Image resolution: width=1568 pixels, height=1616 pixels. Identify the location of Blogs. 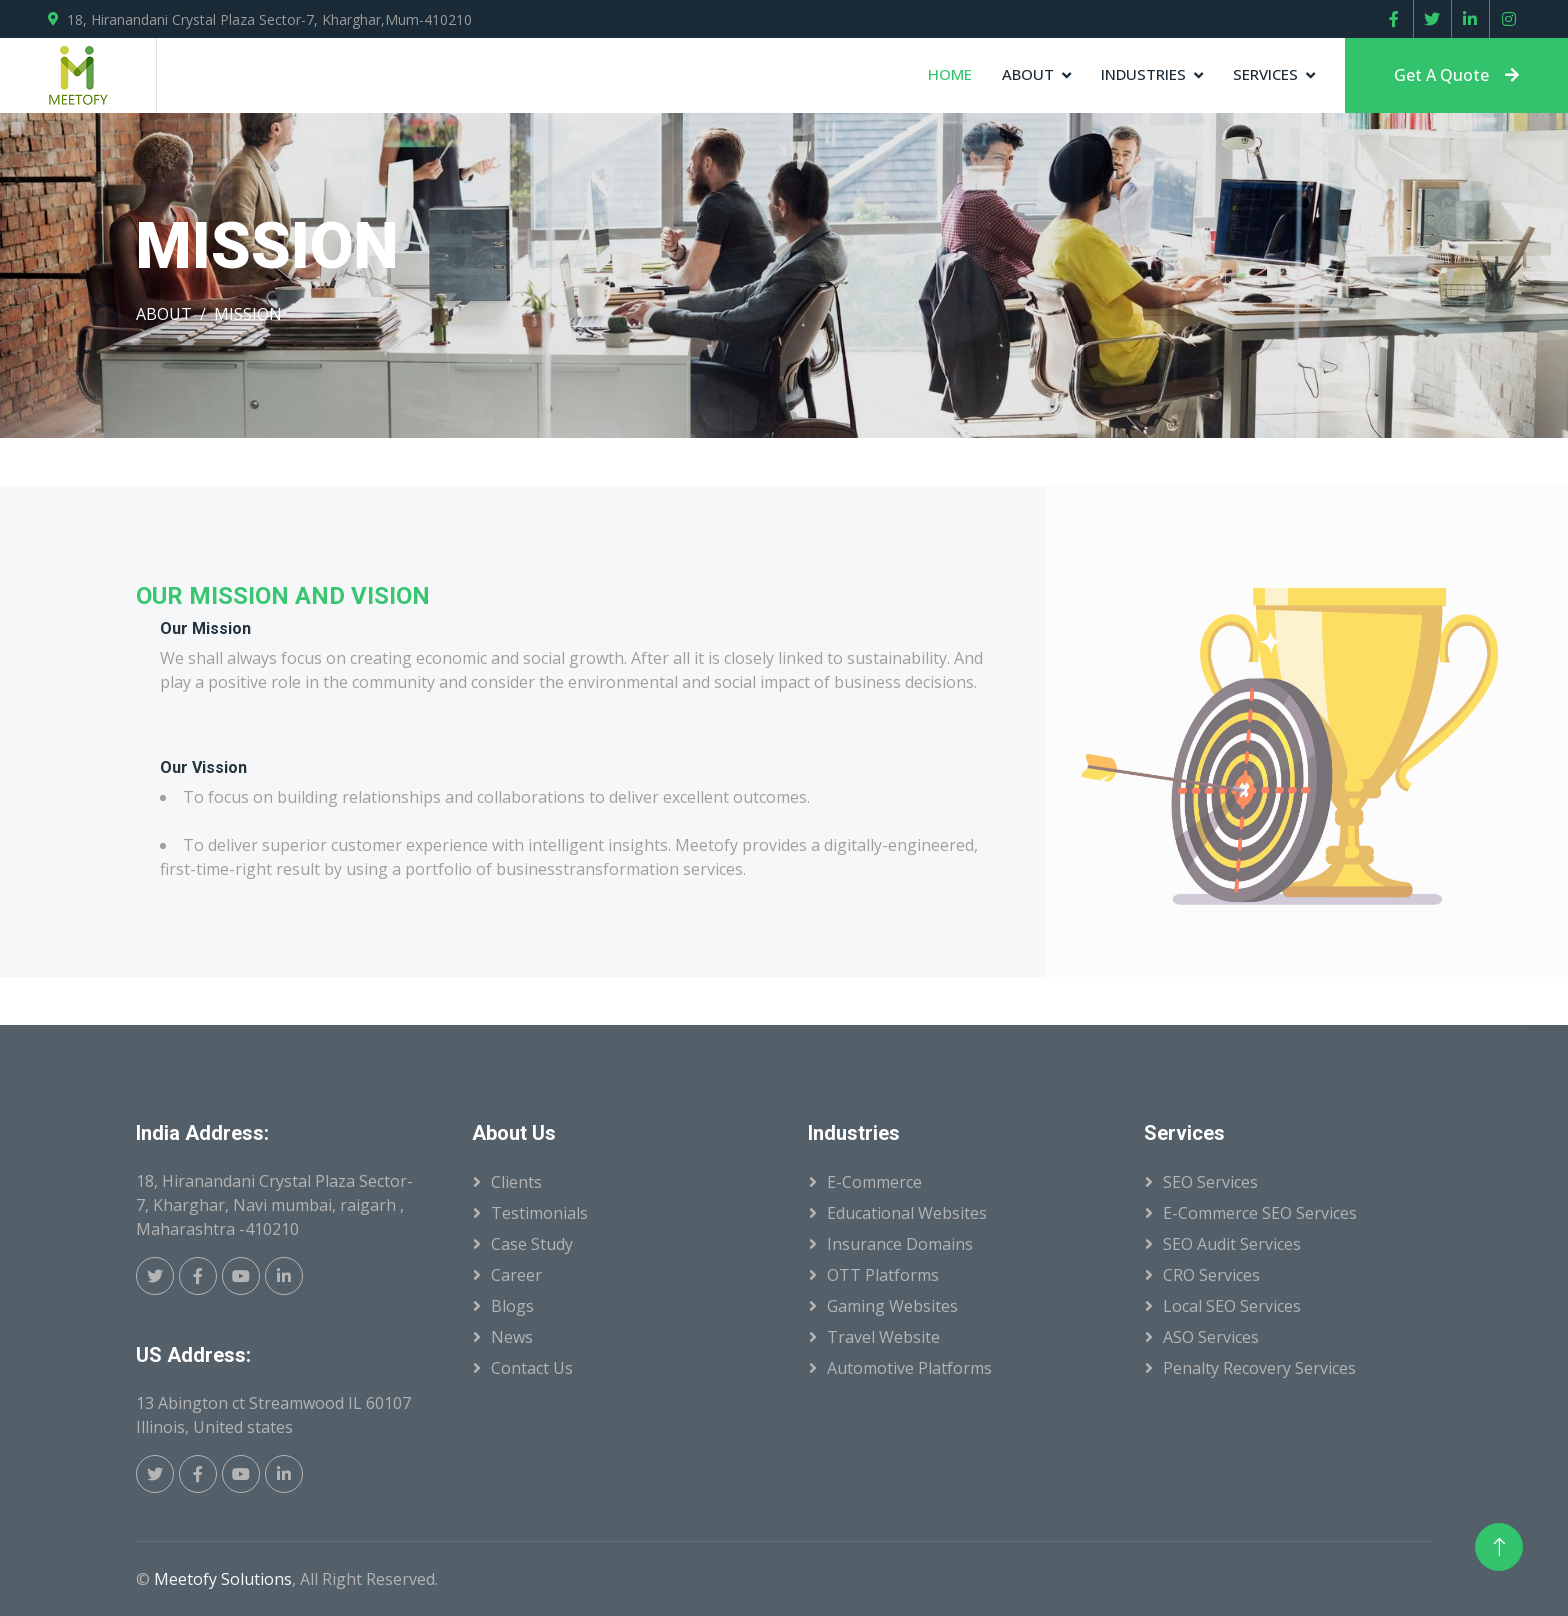
(512, 1306).